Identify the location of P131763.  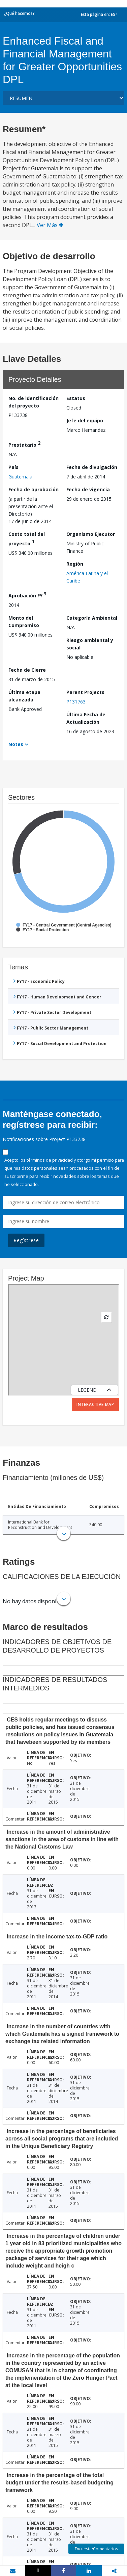
(76, 701).